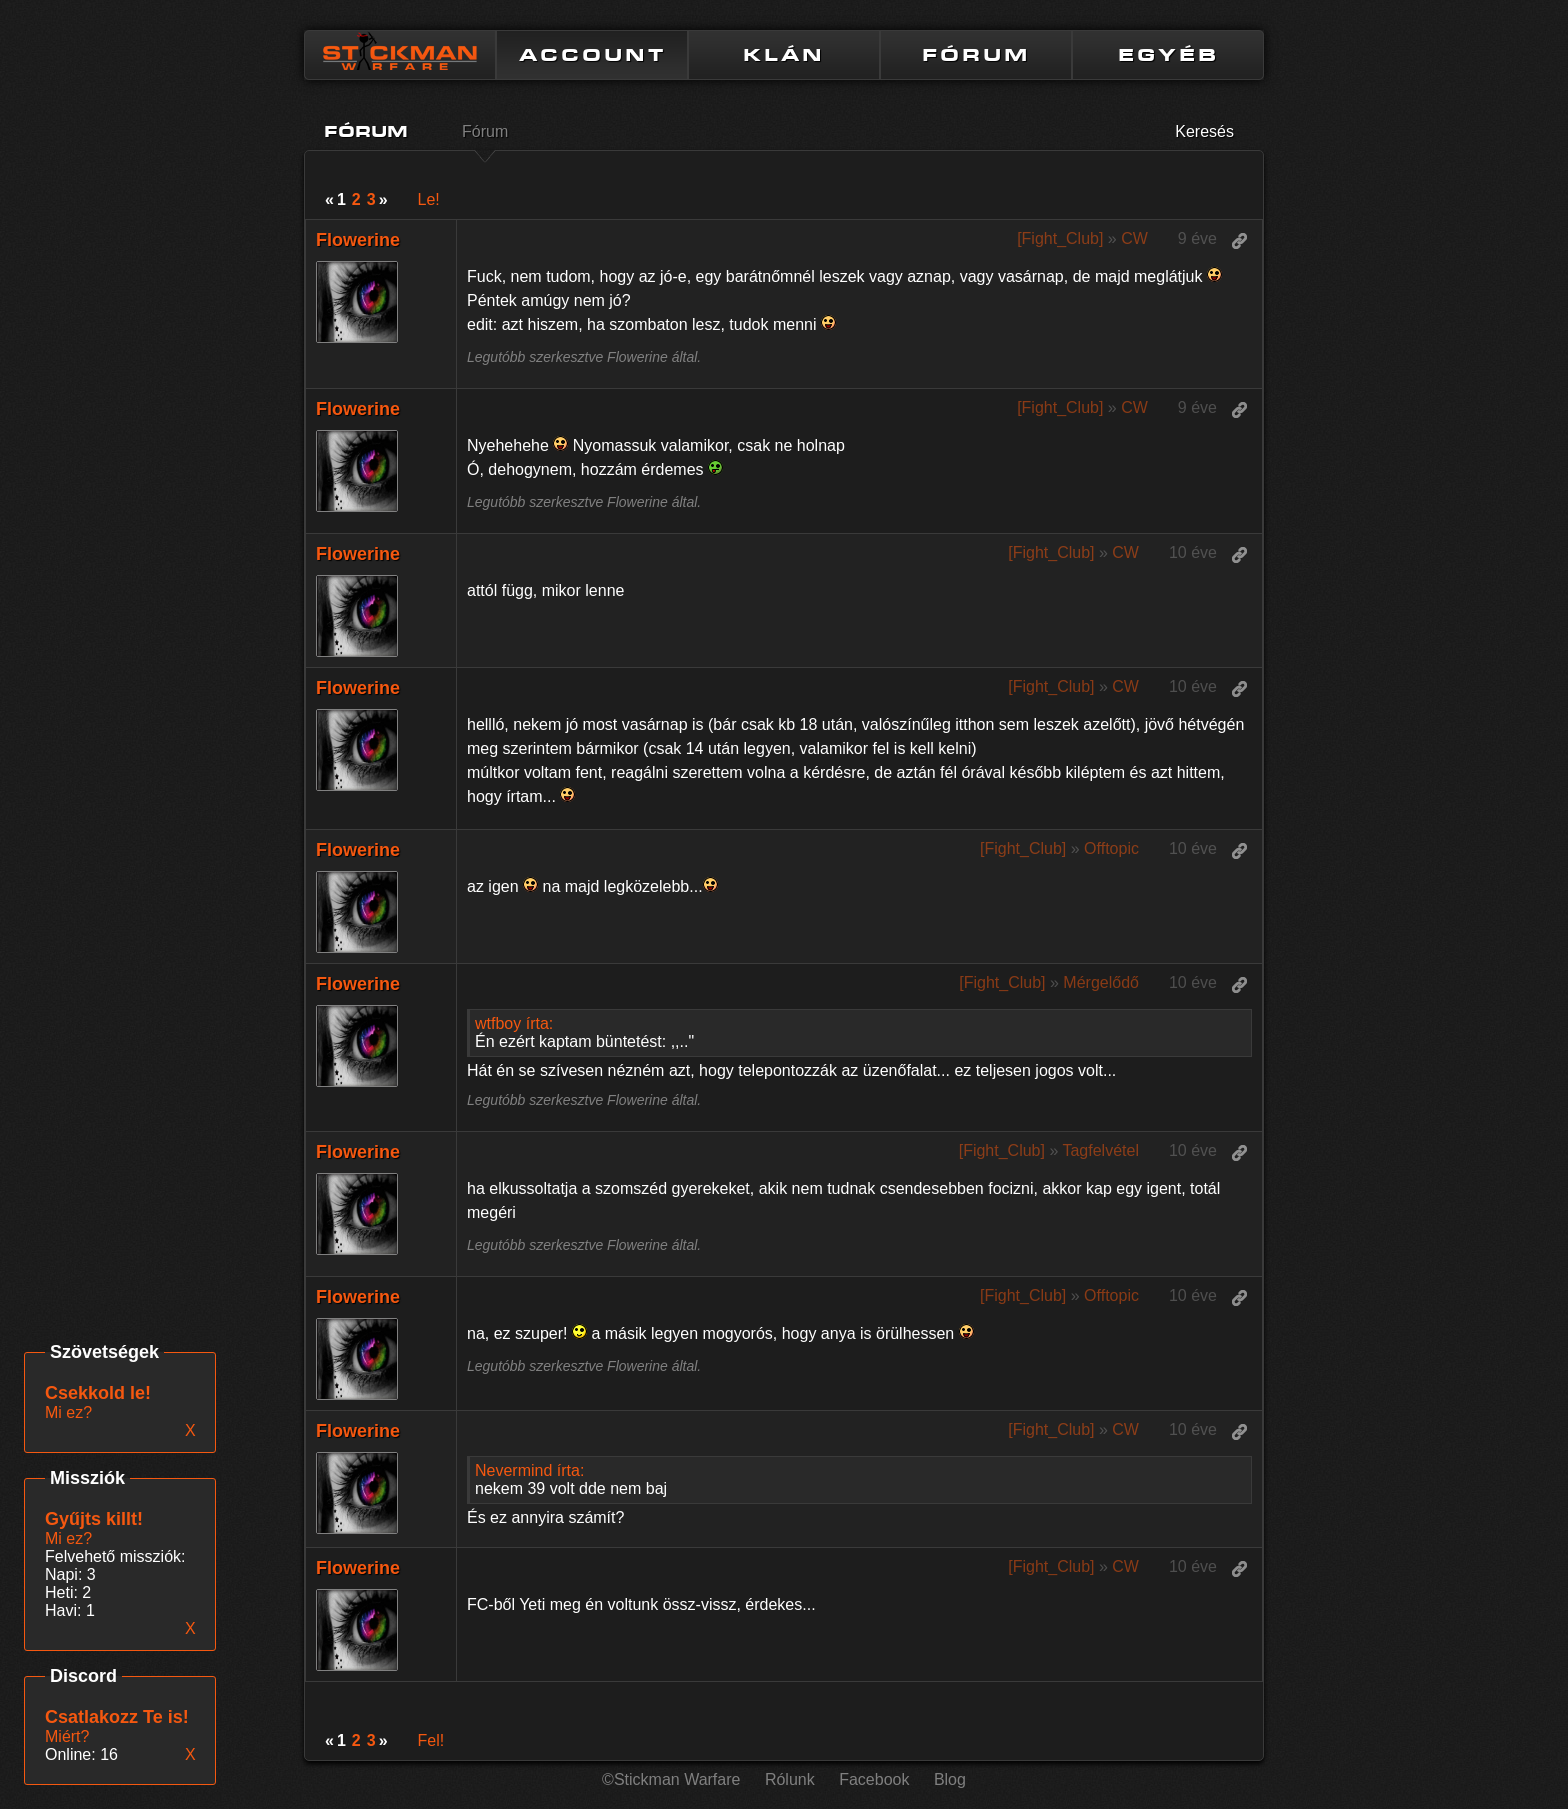 Image resolution: width=1568 pixels, height=1809 pixels. What do you see at coordinates (790, 1779) in the screenshot?
I see `Rólunk` at bounding box center [790, 1779].